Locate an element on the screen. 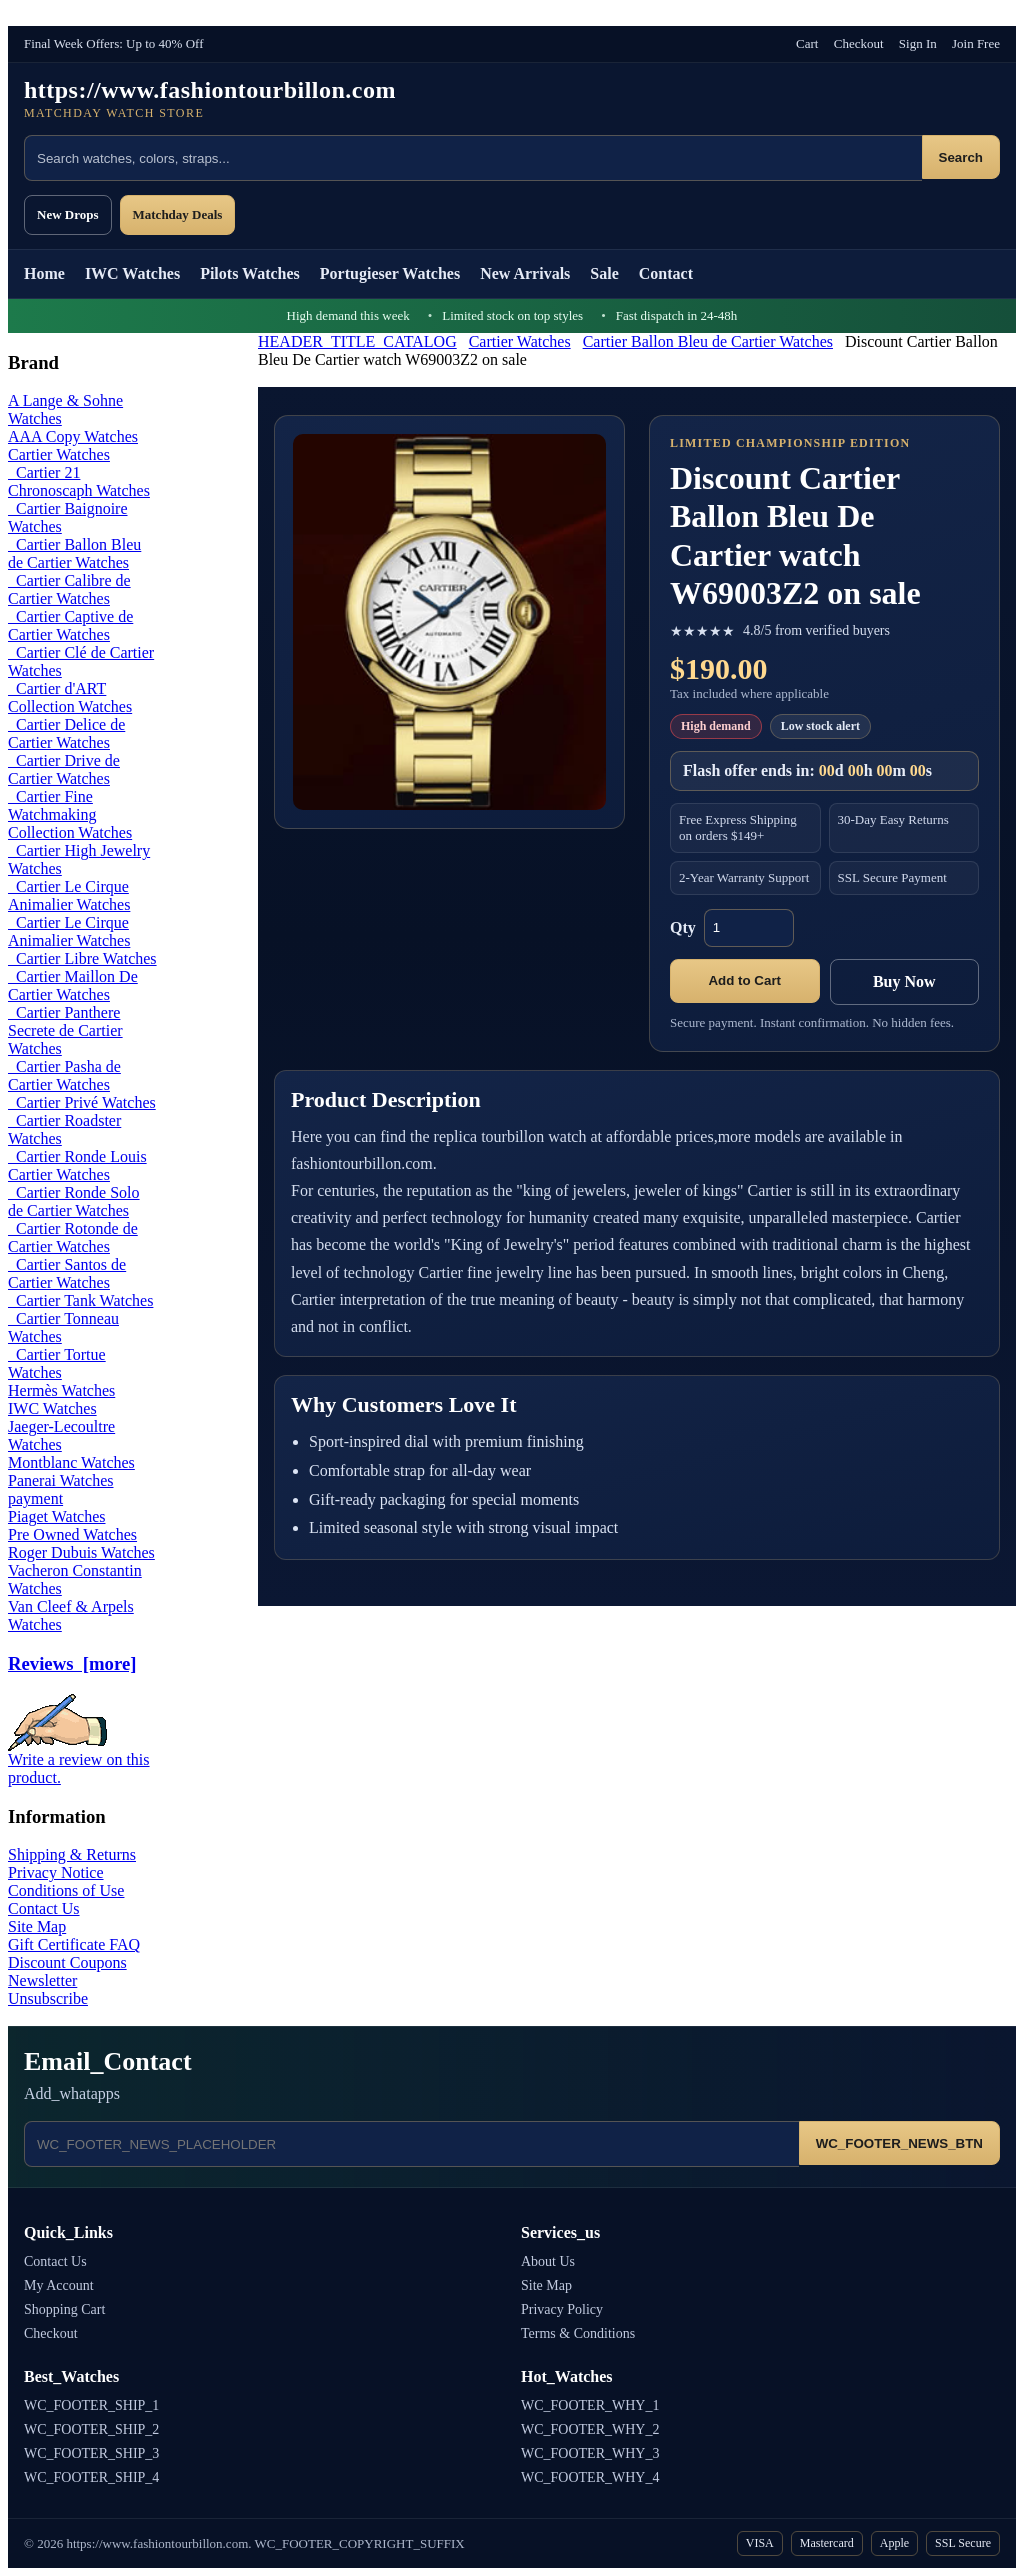 The height and width of the screenshot is (2576, 1024). Search is located at coordinates (961, 157).